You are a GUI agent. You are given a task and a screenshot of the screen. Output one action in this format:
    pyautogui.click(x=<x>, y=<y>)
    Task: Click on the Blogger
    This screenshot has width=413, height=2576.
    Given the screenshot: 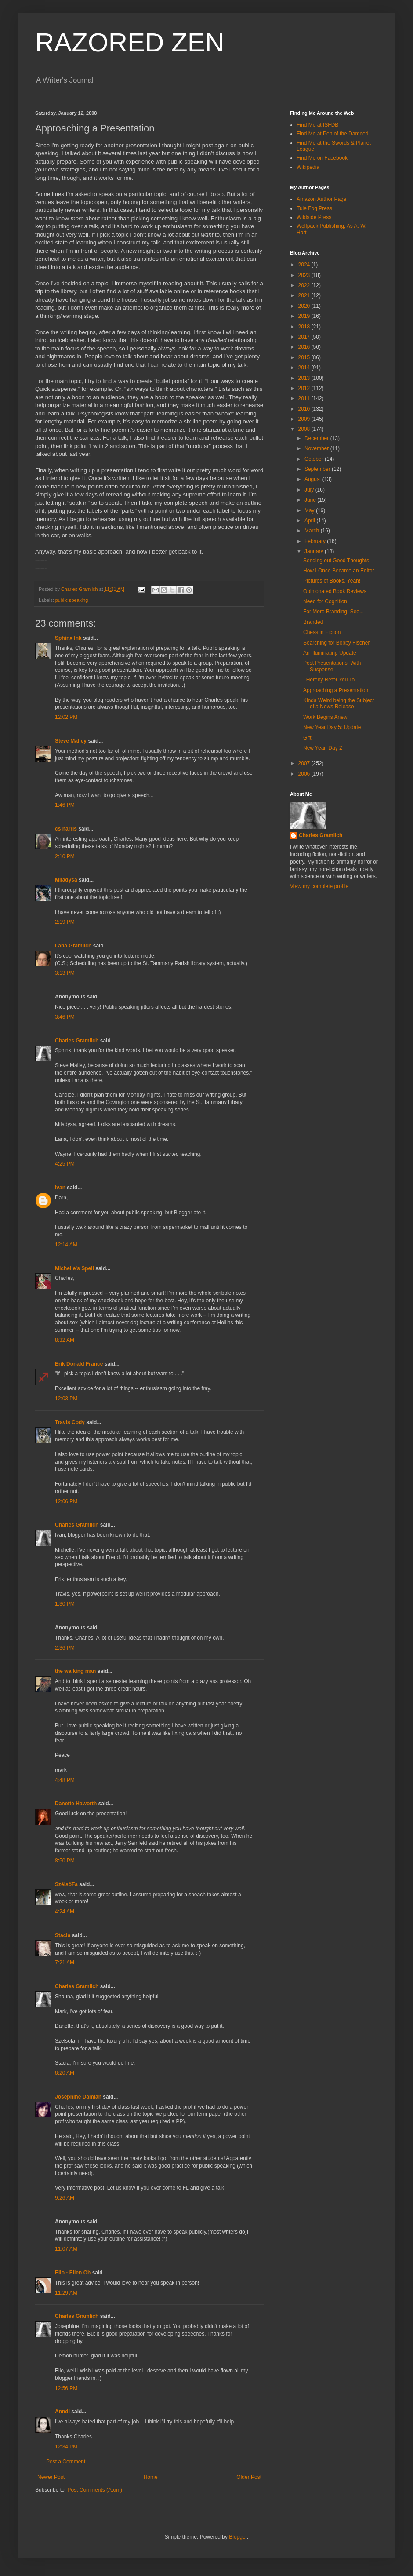 What is the action you would take?
    pyautogui.click(x=238, y=2537)
    